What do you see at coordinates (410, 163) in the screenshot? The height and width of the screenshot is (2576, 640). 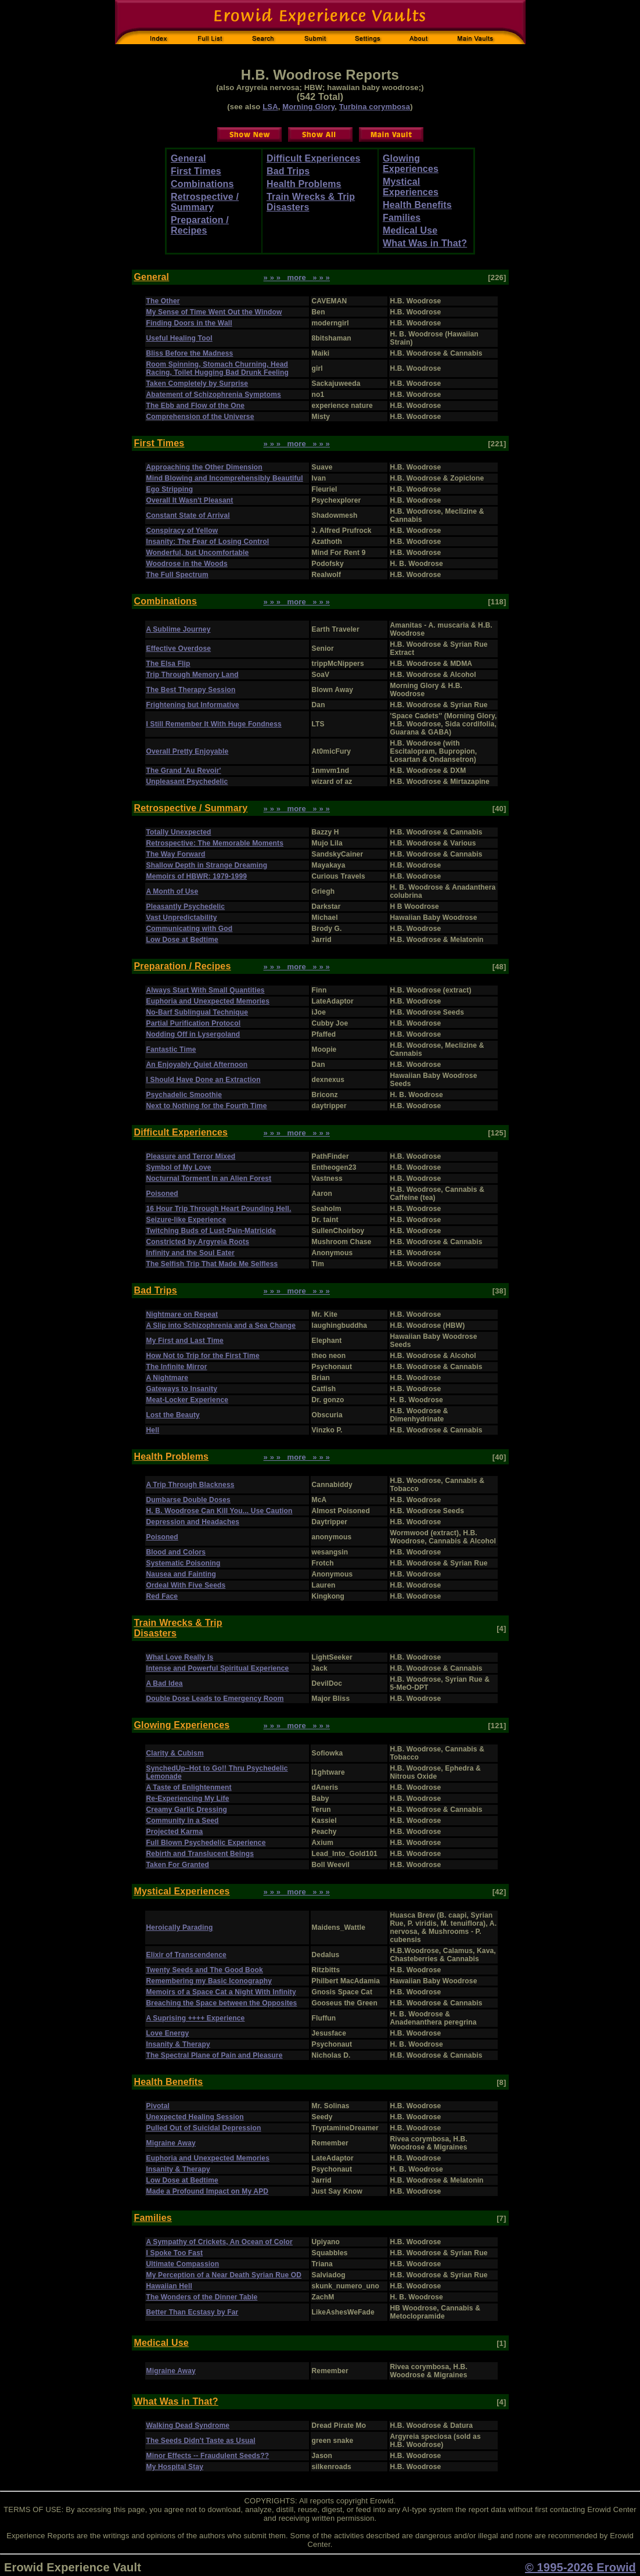 I see `Glowing Experiences` at bounding box center [410, 163].